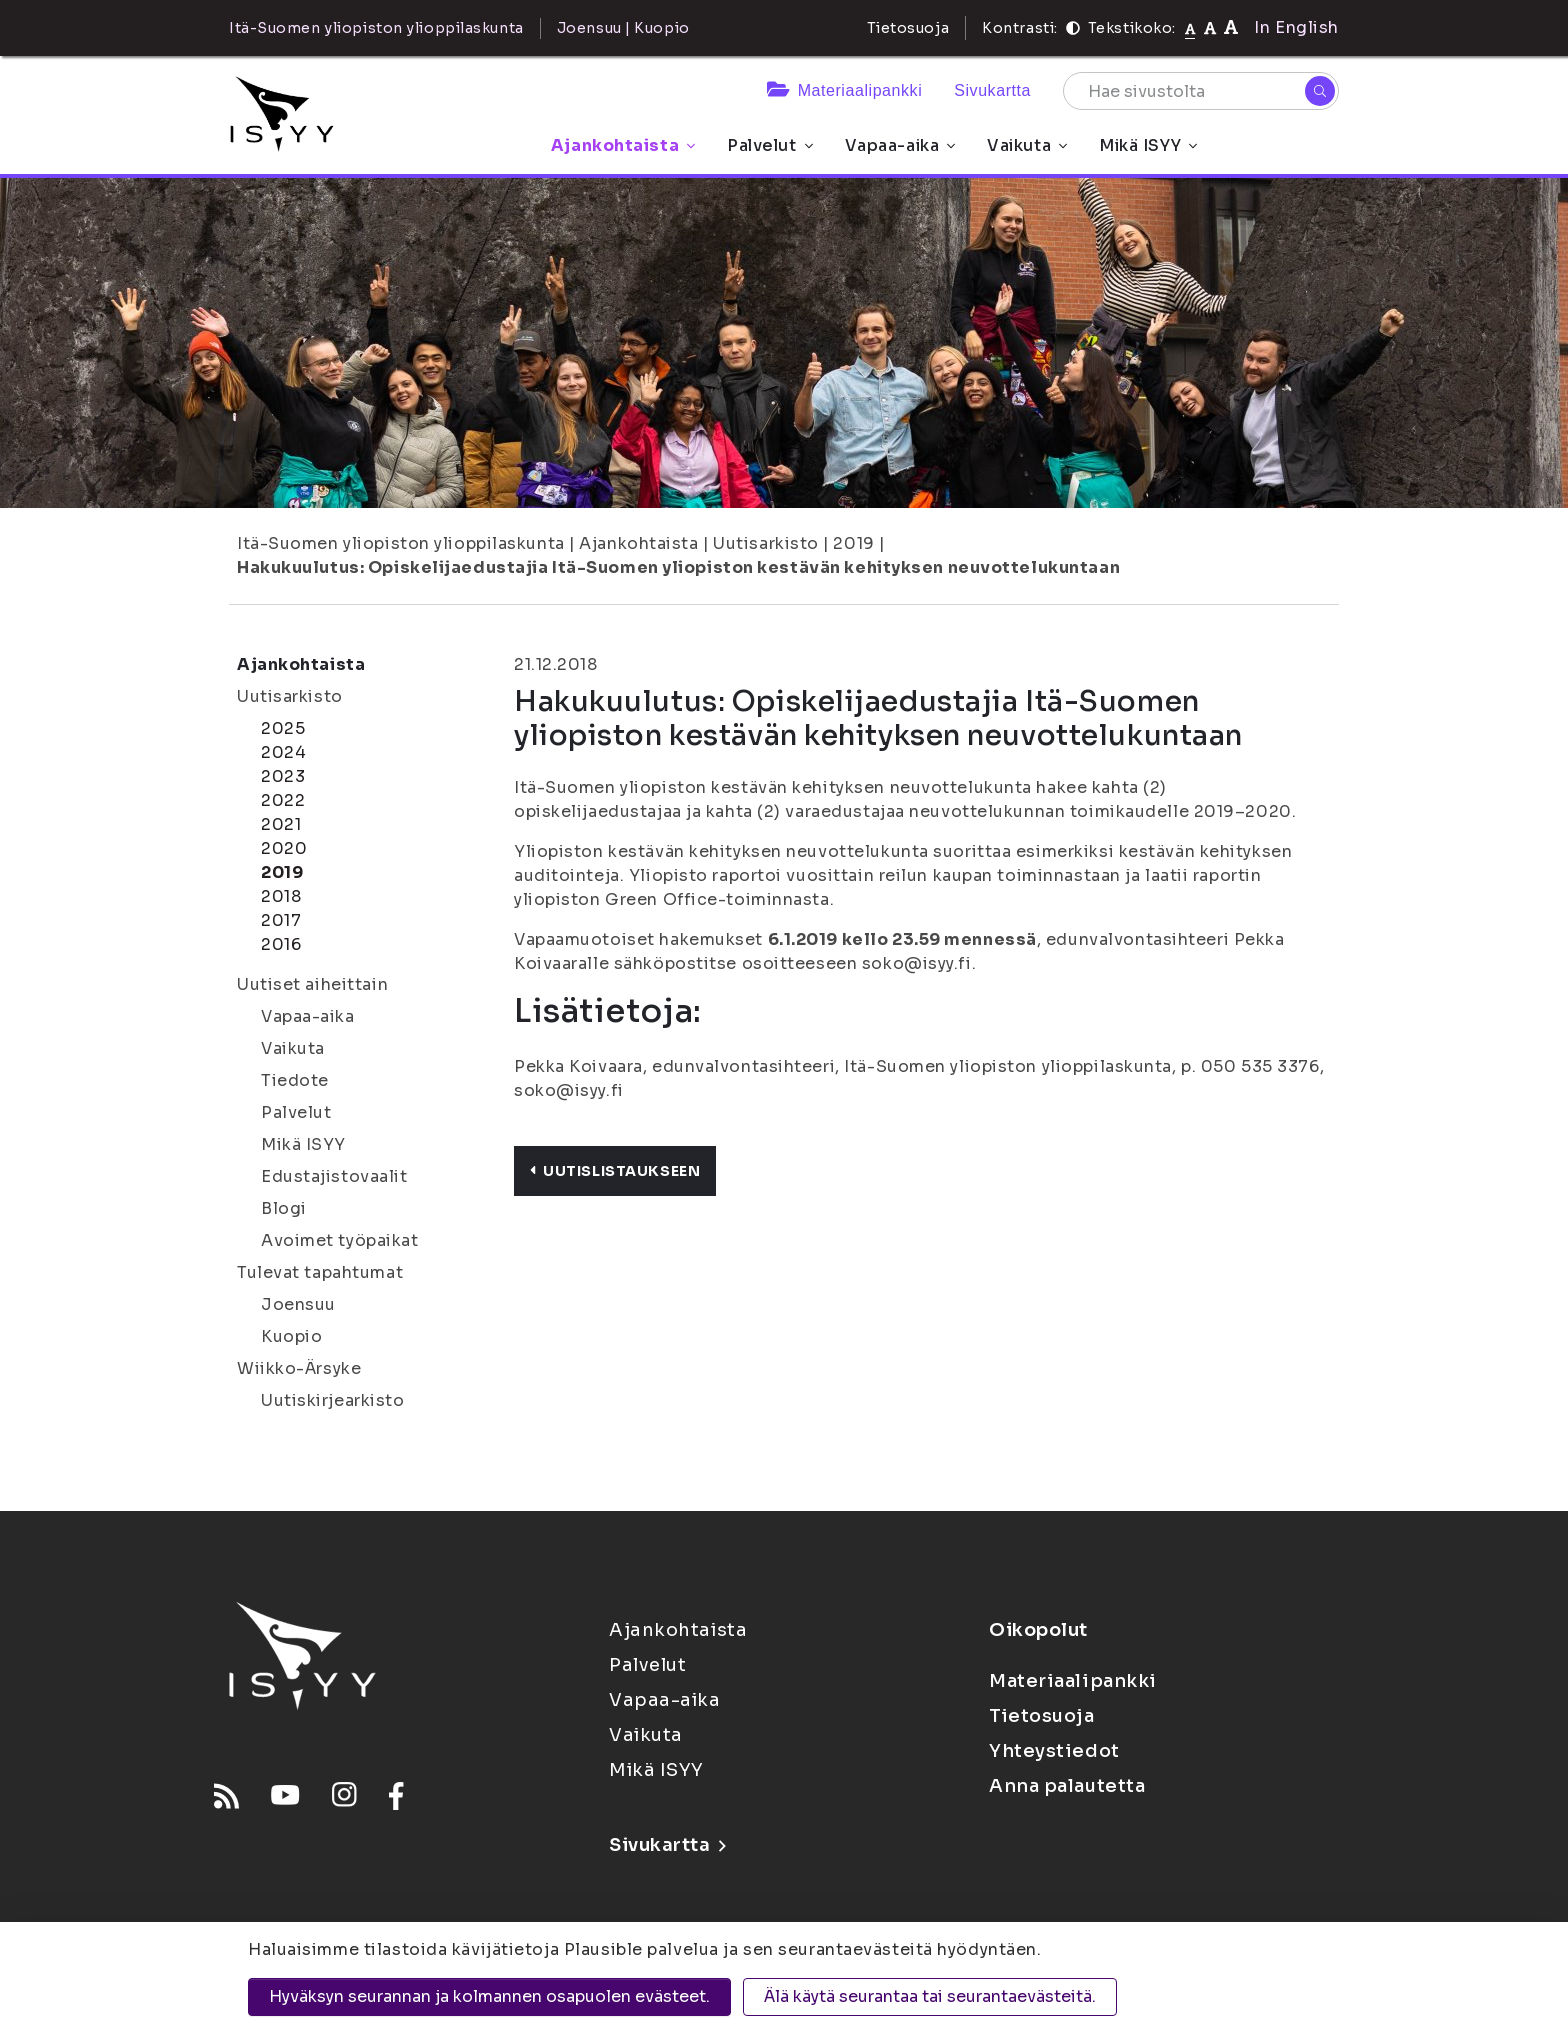  Describe the element at coordinates (340, 1240) in the screenshot. I see `Avoimet työpaikat` at that location.